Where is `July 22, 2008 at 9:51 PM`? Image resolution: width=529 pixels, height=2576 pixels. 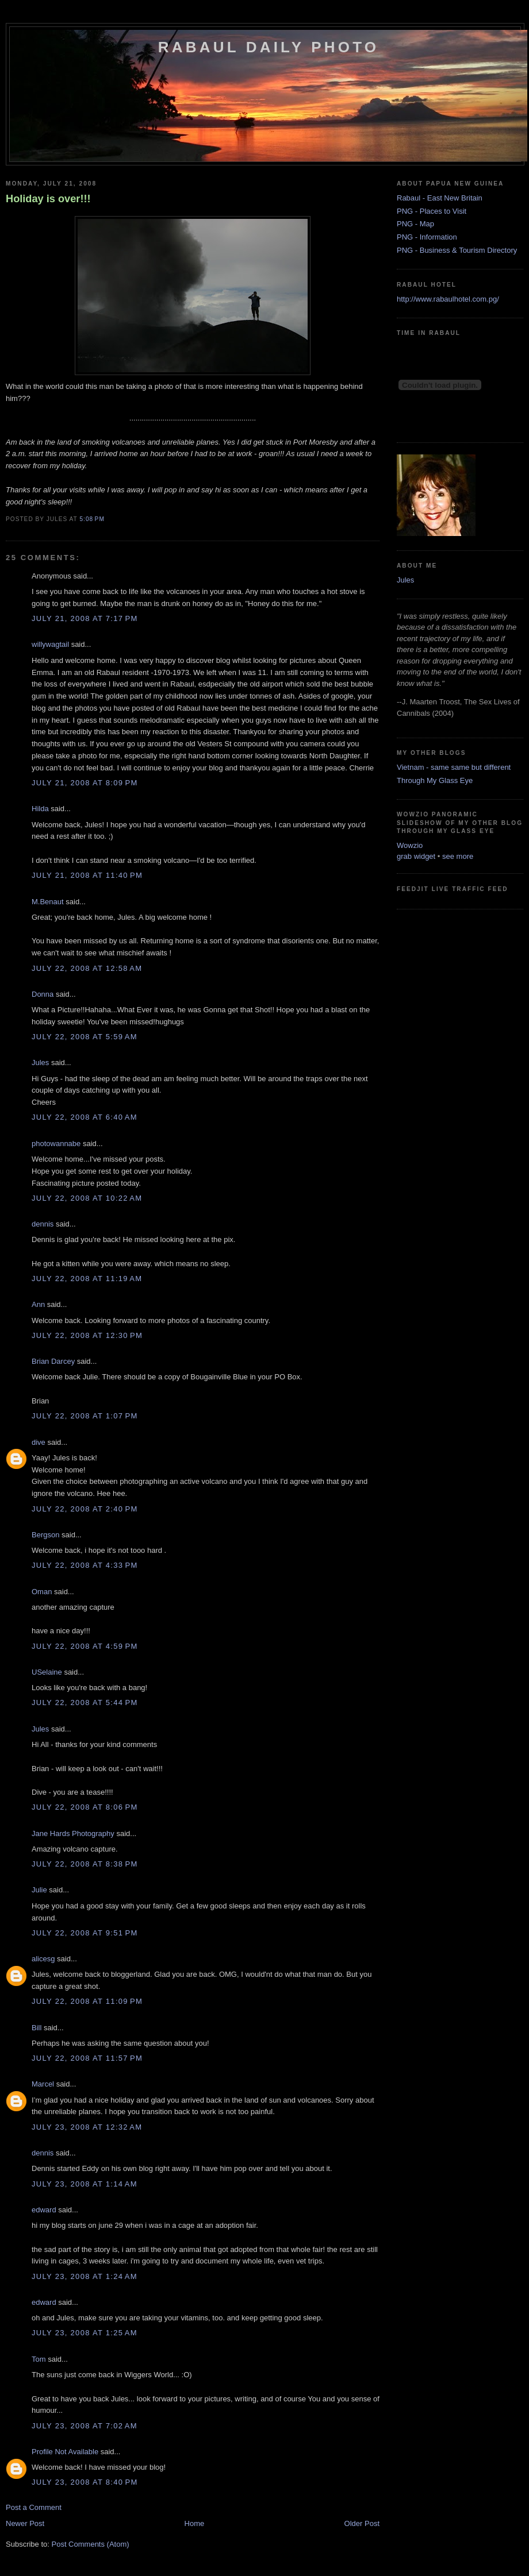 July 22, 2008 at 9:51 PM is located at coordinates (85, 1933).